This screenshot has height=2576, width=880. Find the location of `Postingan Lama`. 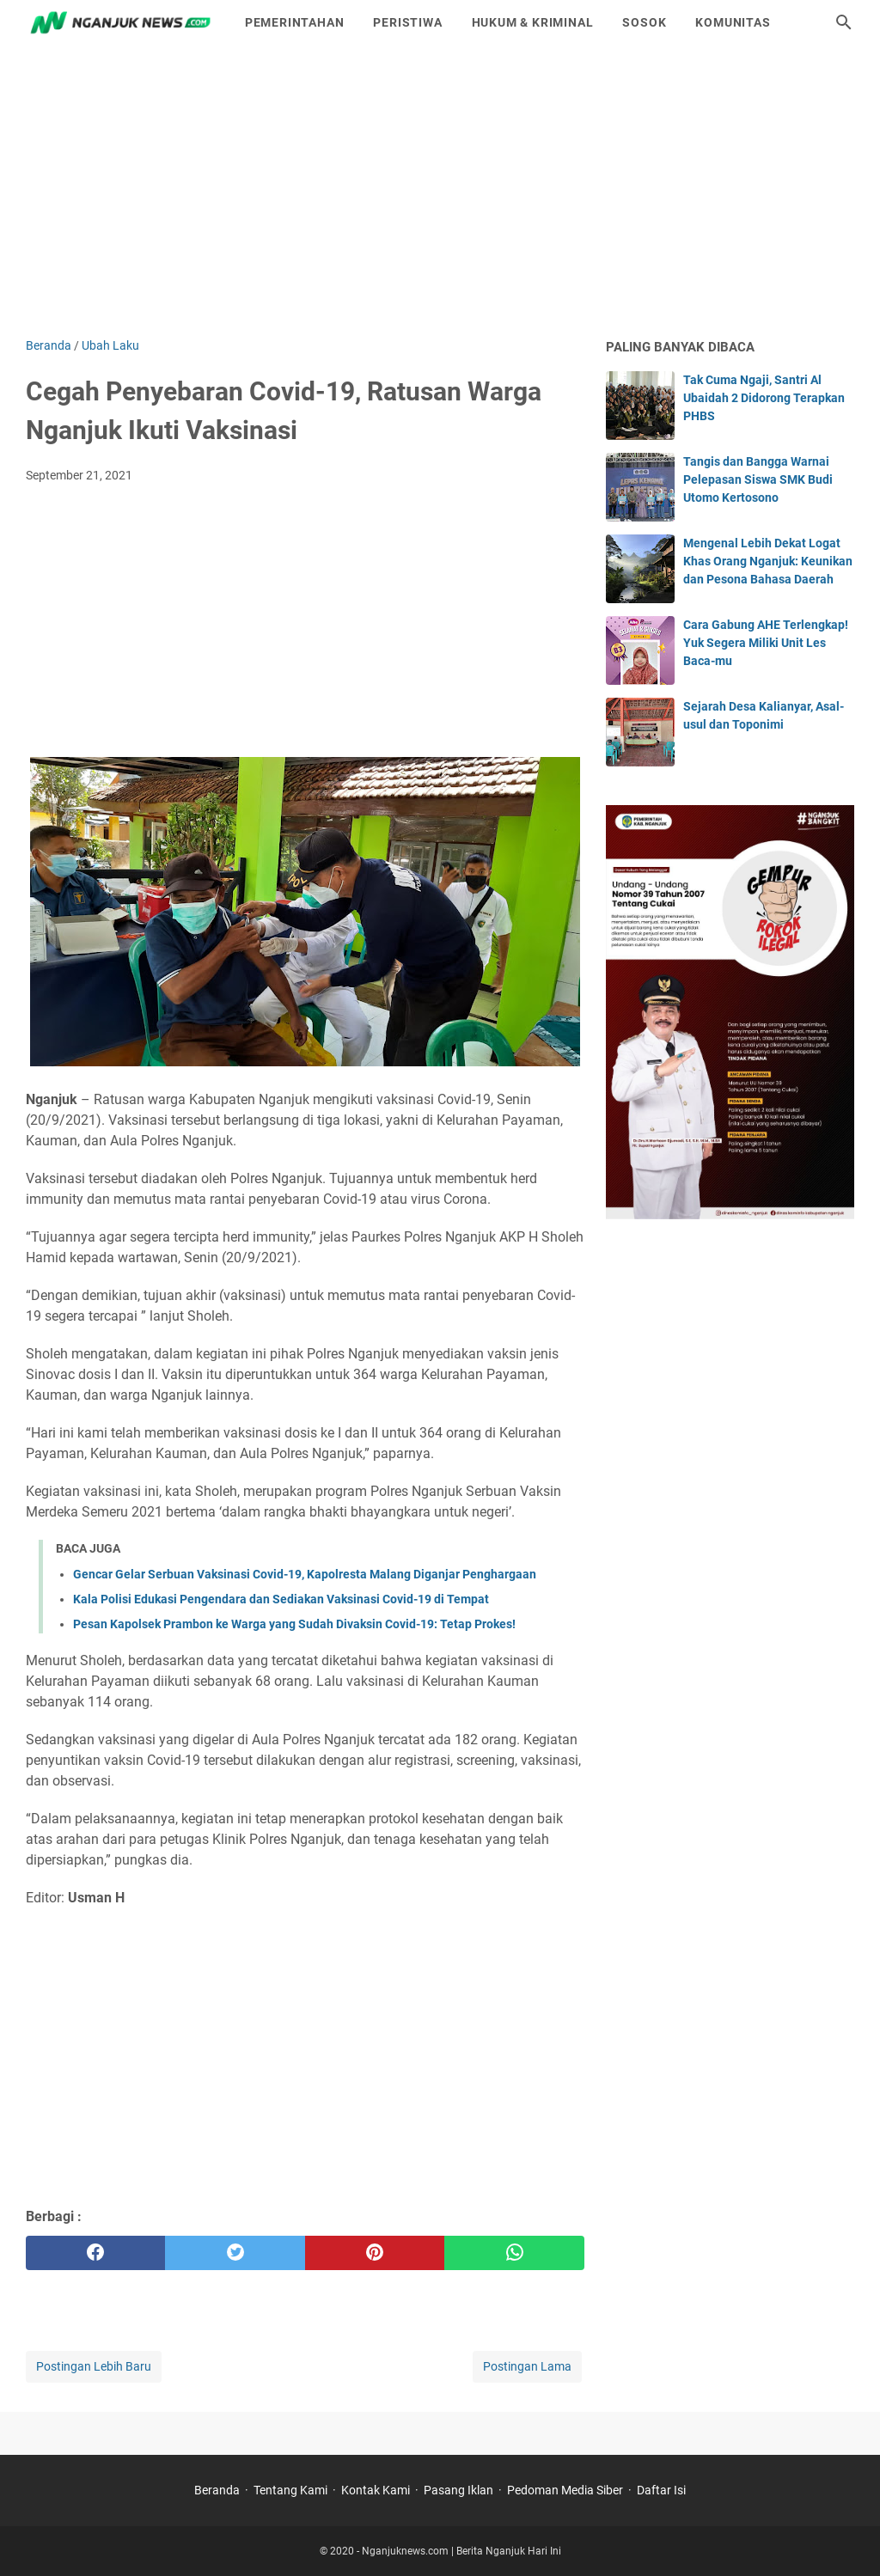

Postingan Lama is located at coordinates (527, 2366).